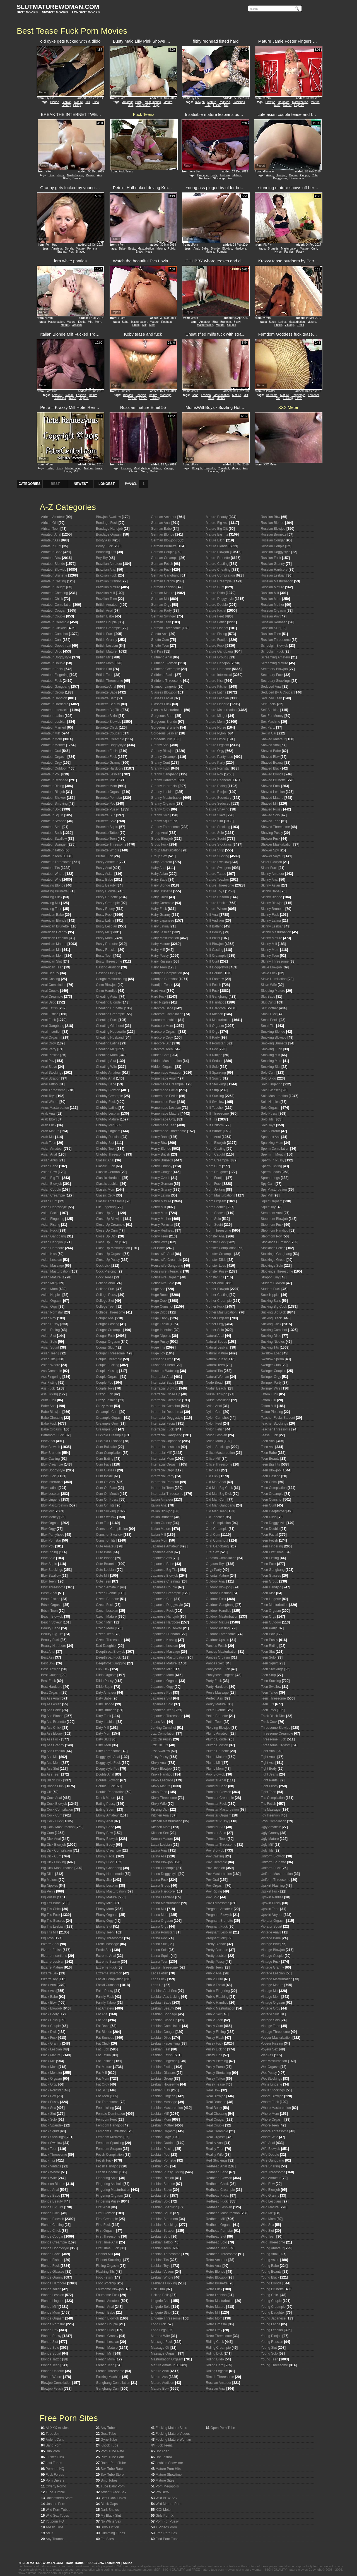  I want to click on Classic Orgy, so click(105, 1195).